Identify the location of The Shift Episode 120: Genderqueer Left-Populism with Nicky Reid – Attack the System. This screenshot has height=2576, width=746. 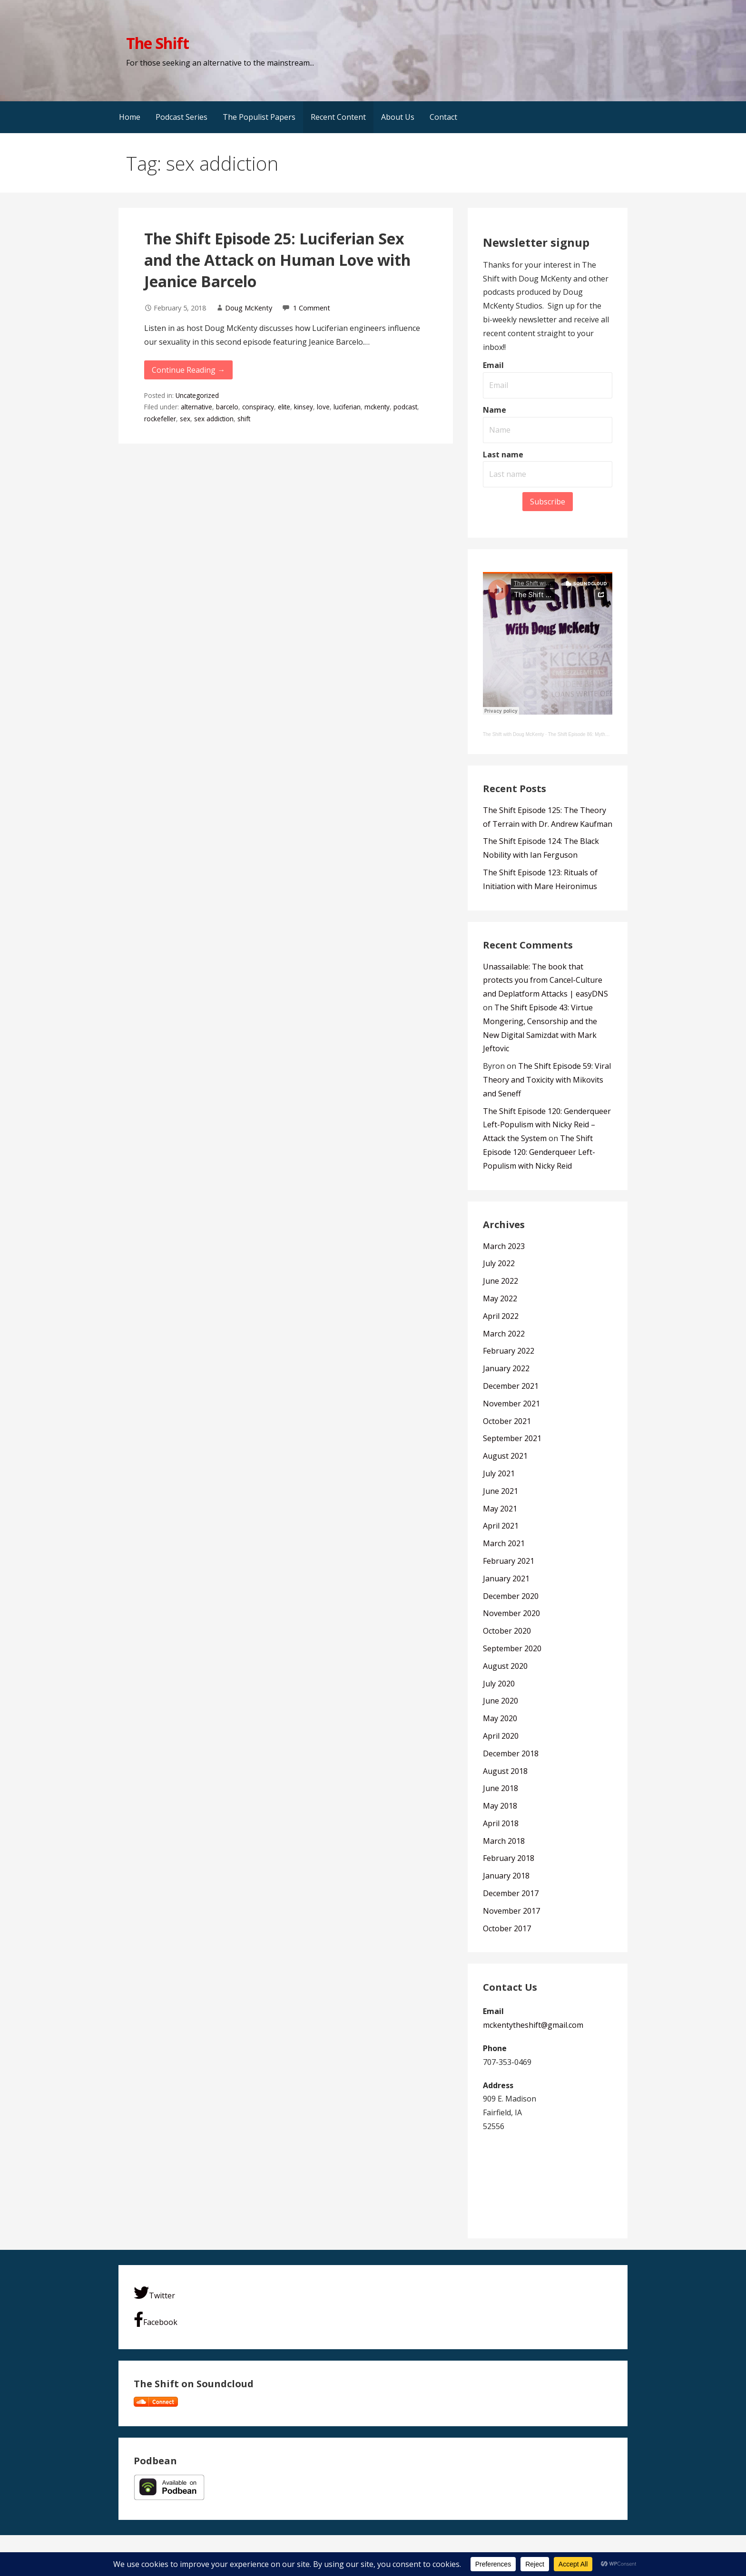
(547, 1125).